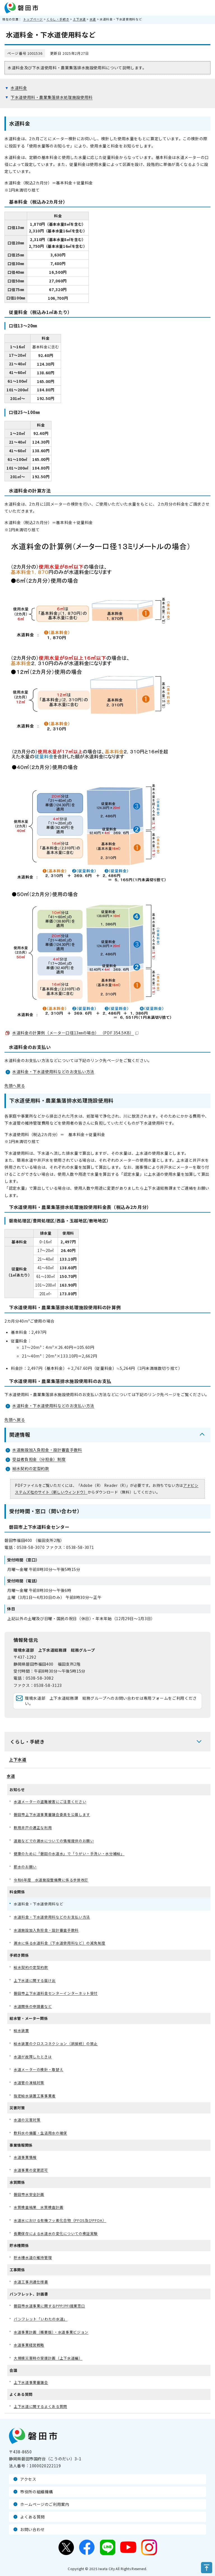  Describe the element at coordinates (111, 1700) in the screenshot. I see `環境水道部 上下水道総務課 総務グループへのお問い合わせは専用フォームをご利用ください。` at that location.